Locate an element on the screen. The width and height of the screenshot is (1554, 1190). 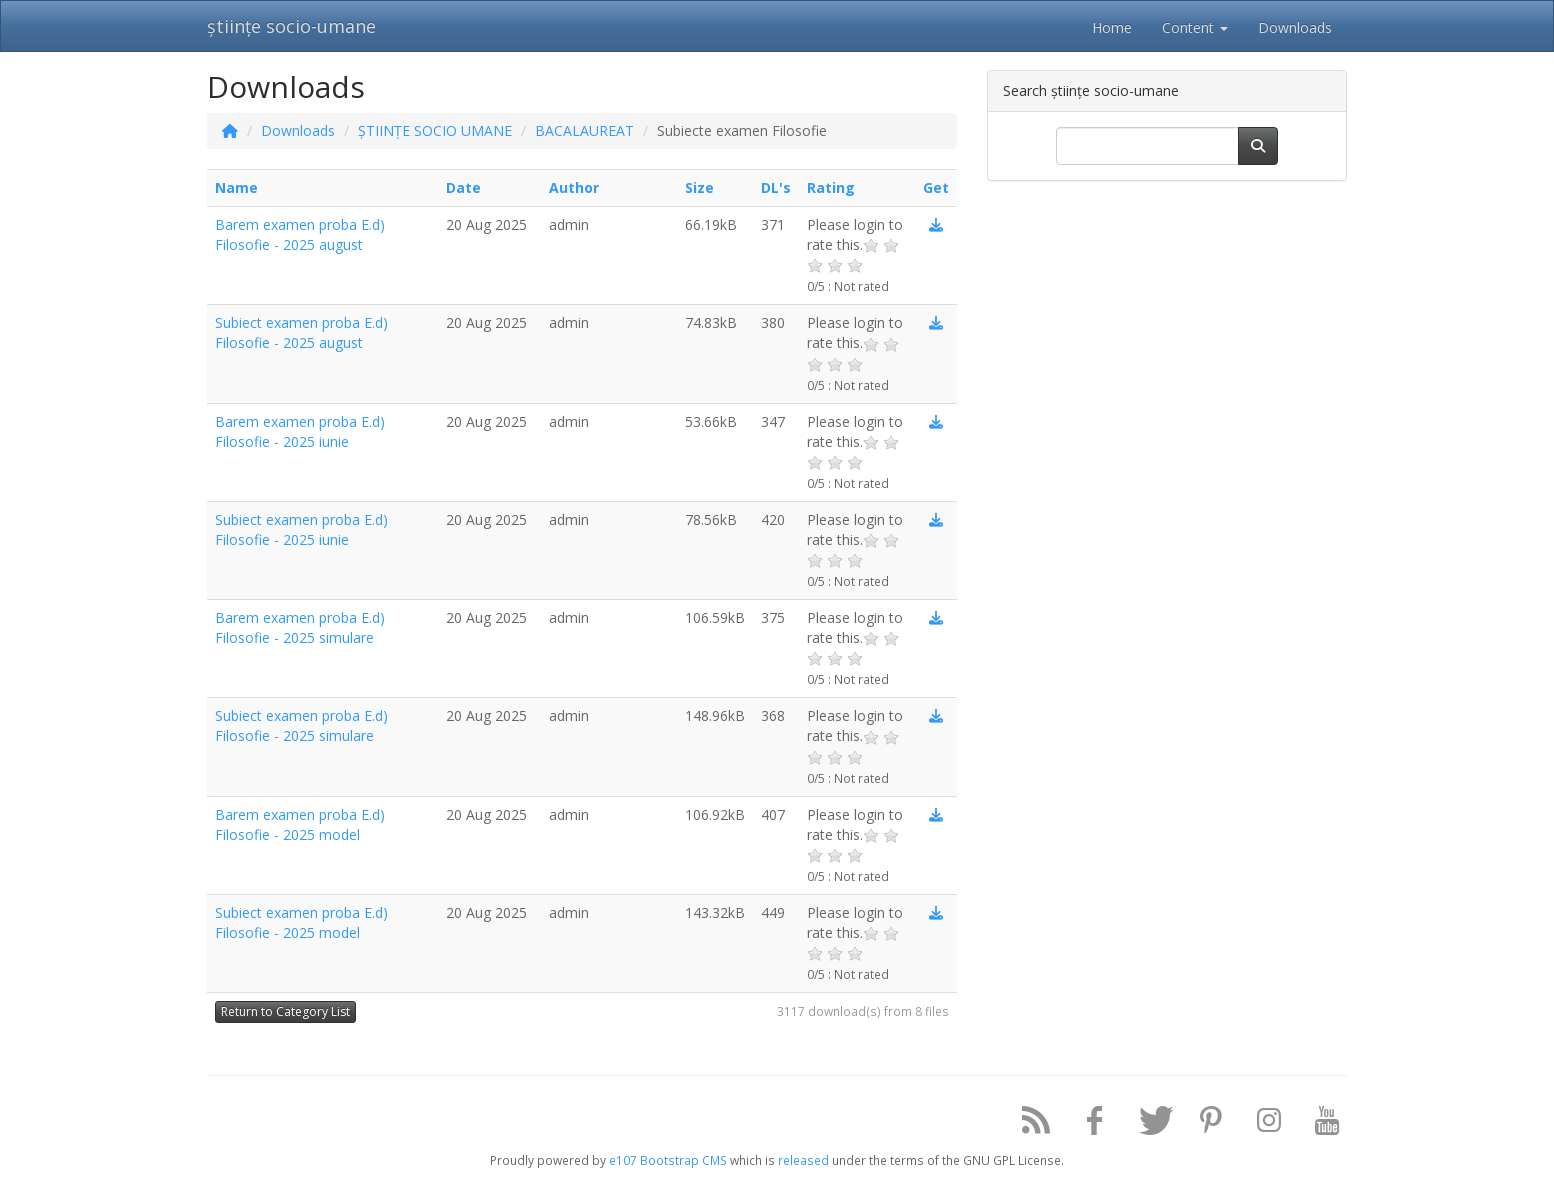
Date is located at coordinates (463, 187).